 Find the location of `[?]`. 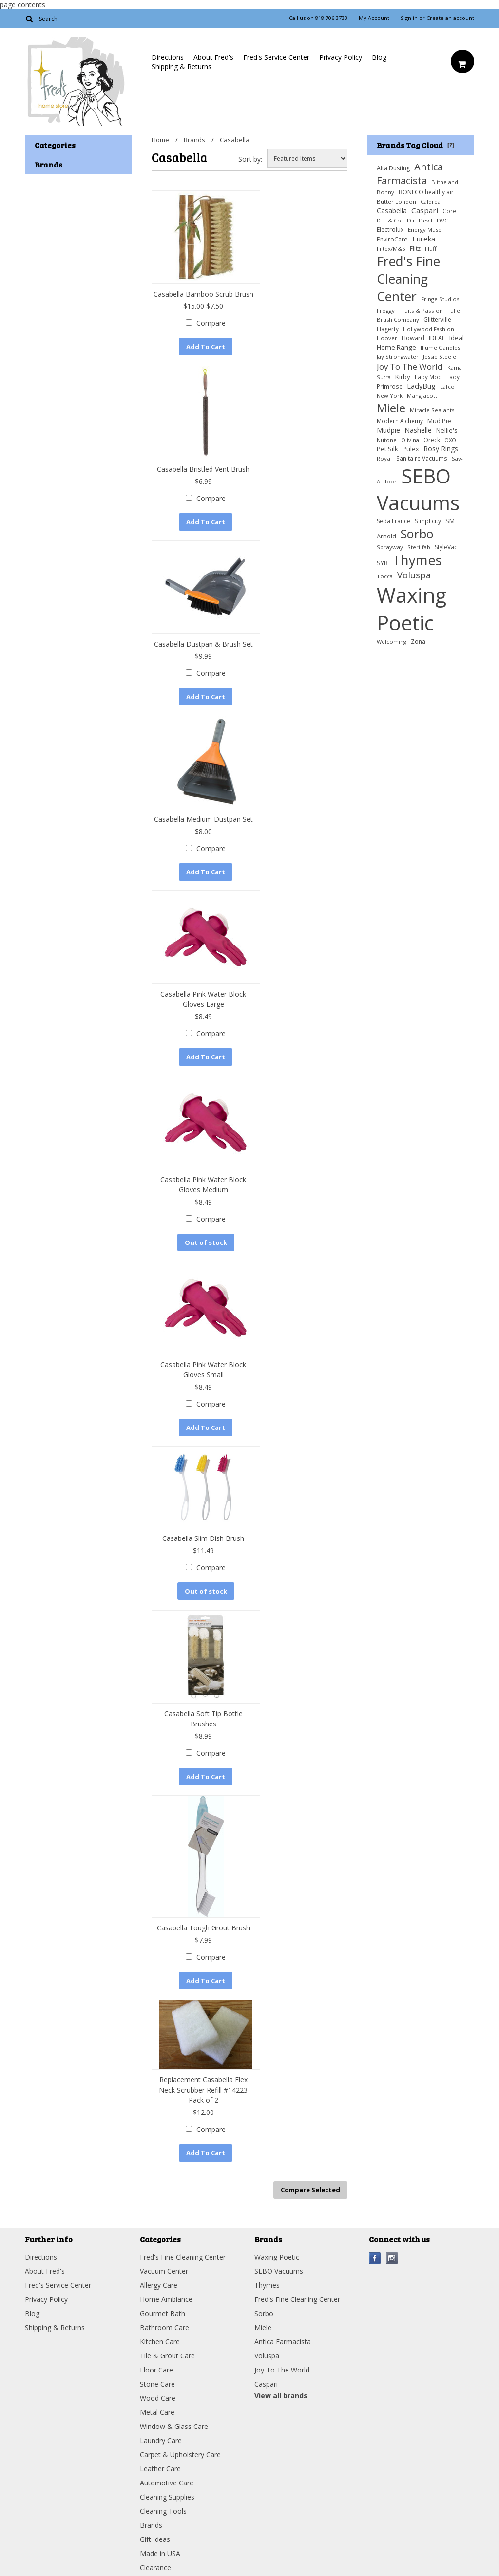

[?] is located at coordinates (450, 144).